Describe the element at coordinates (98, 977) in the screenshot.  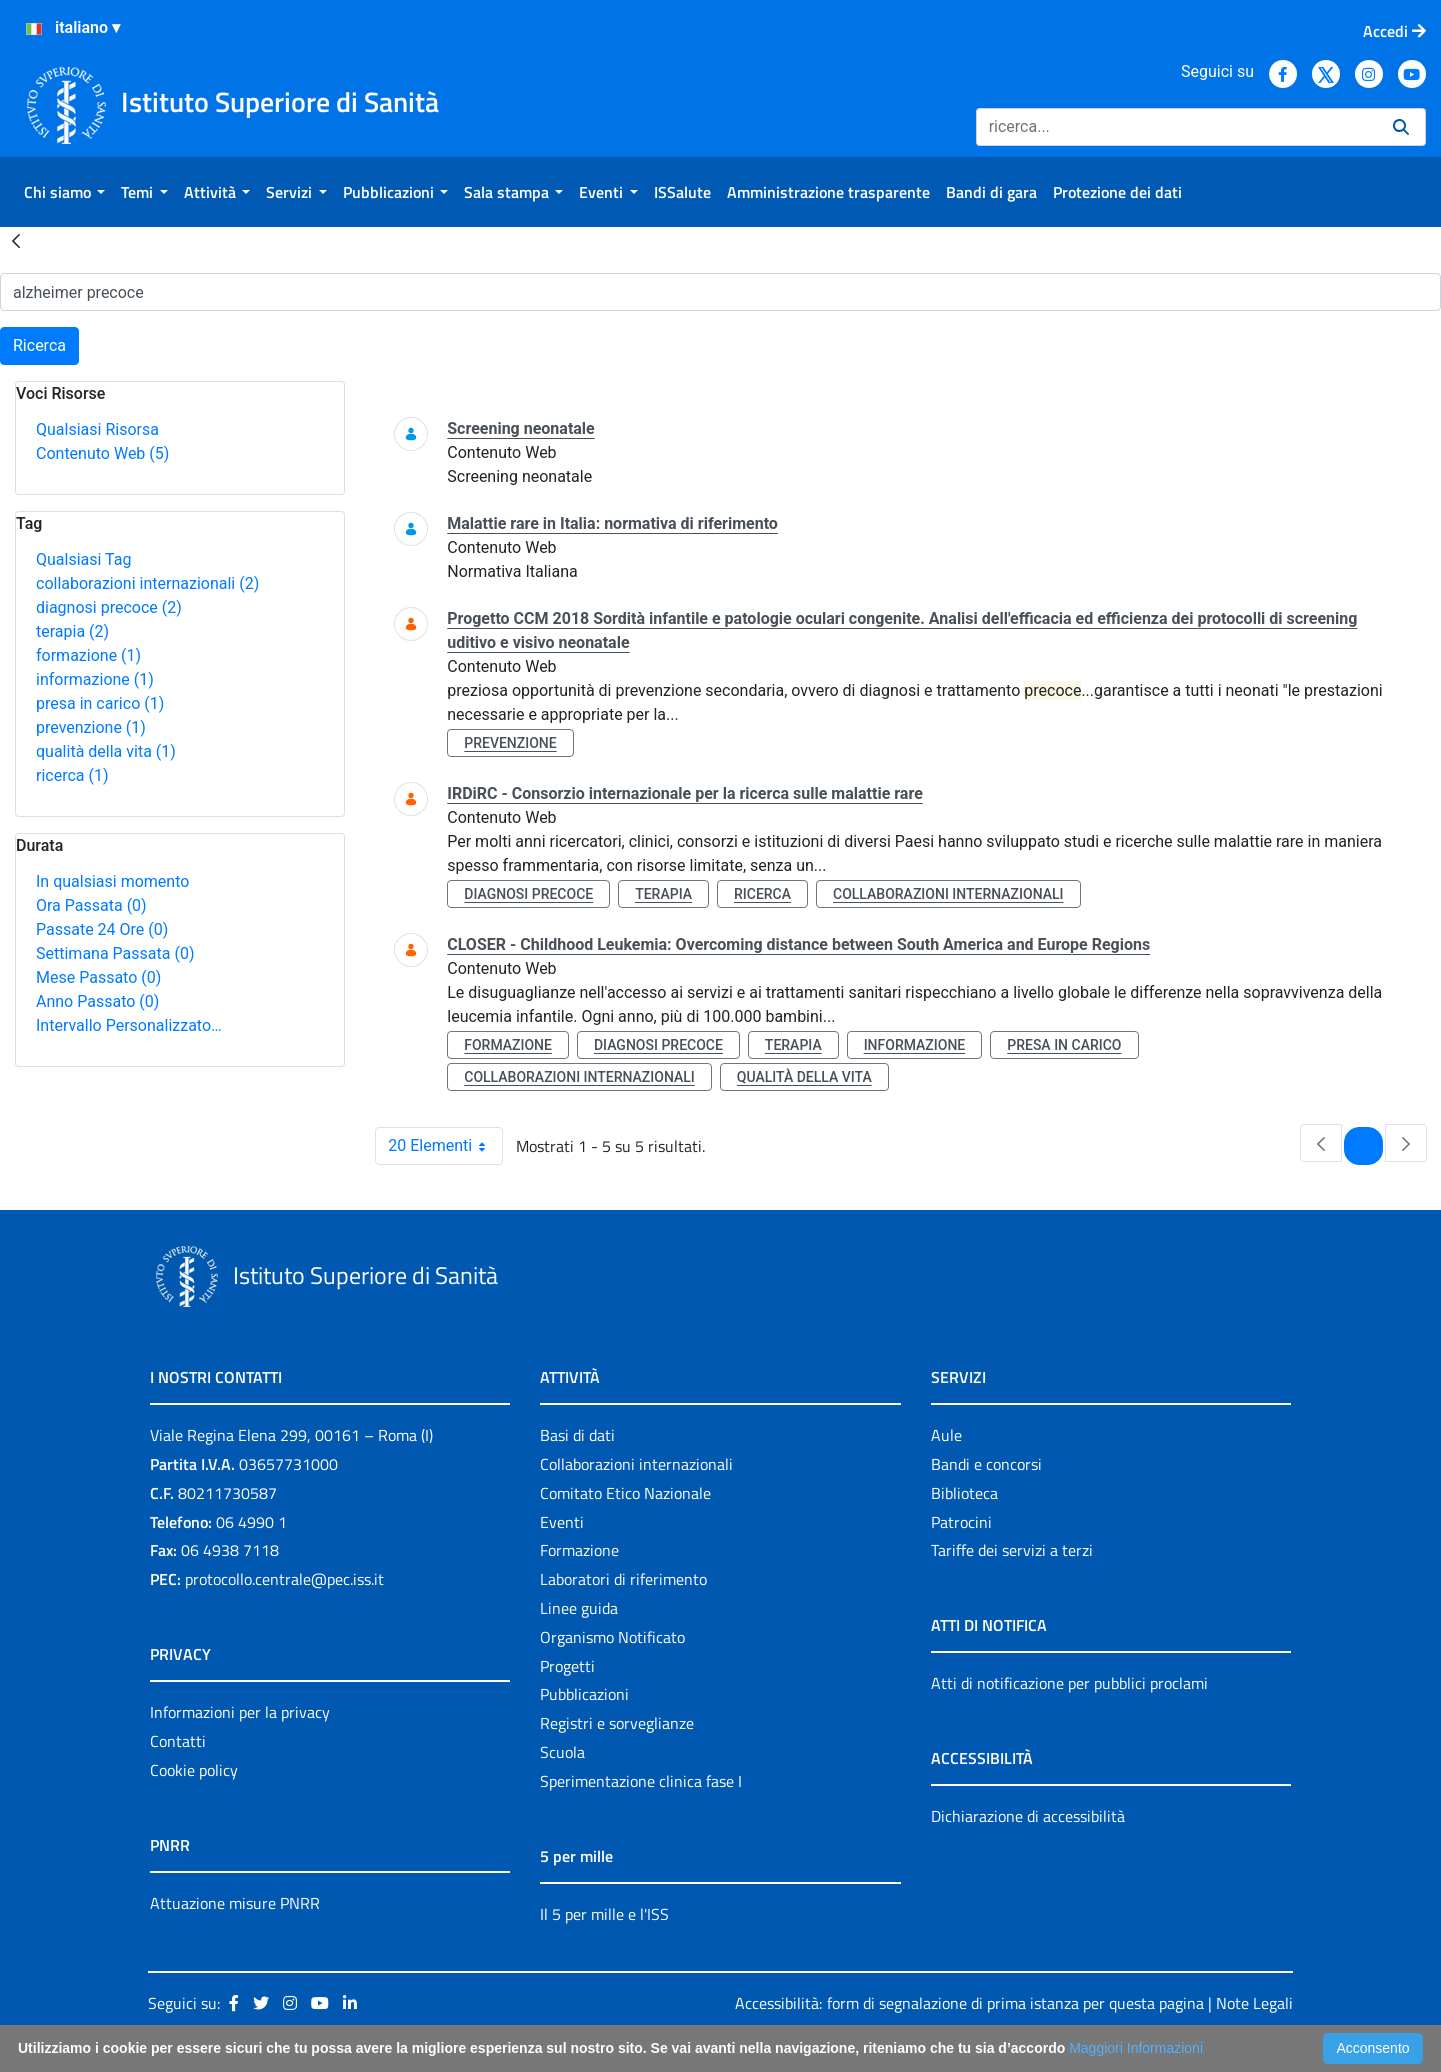
I see `Mese Passato` at that location.